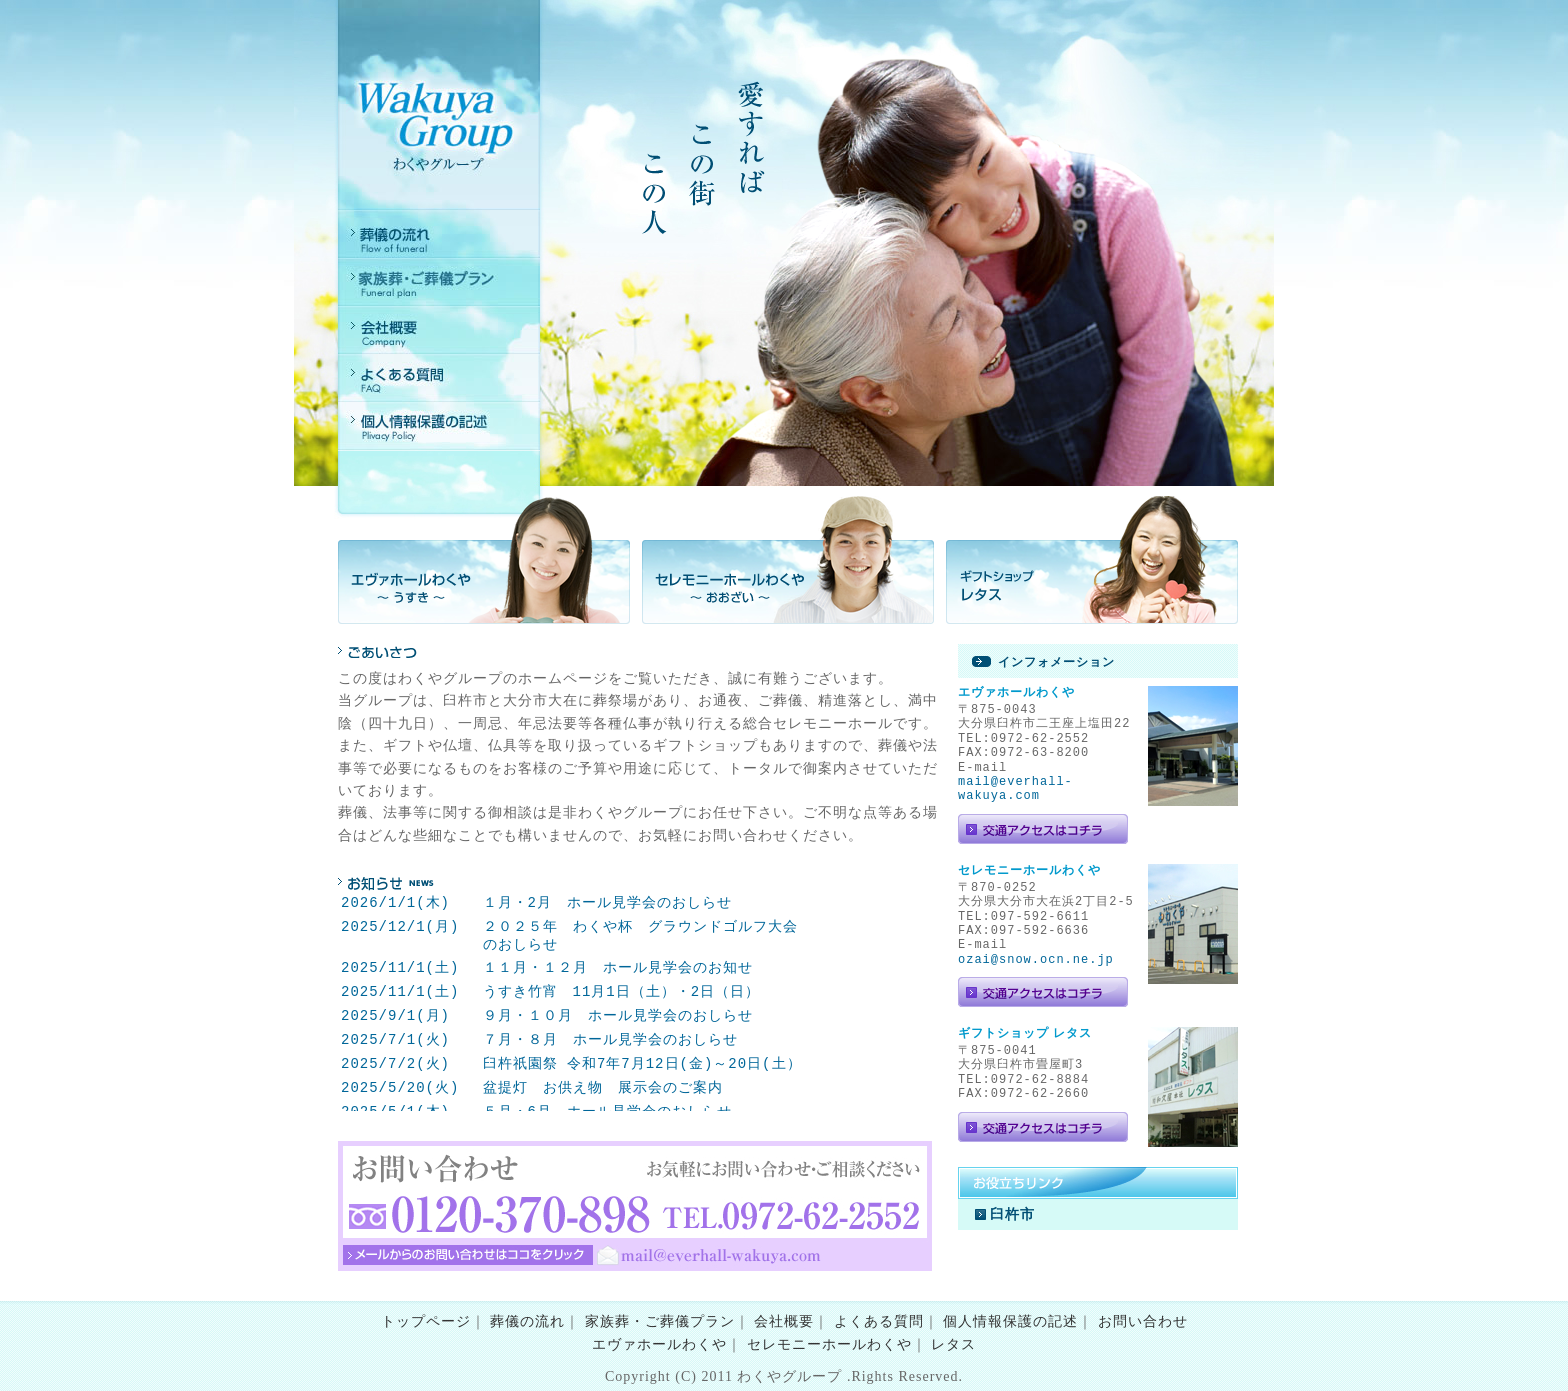 This screenshot has height=1391, width=1568. What do you see at coordinates (659, 1344) in the screenshot?
I see `エヴァホールわくや` at bounding box center [659, 1344].